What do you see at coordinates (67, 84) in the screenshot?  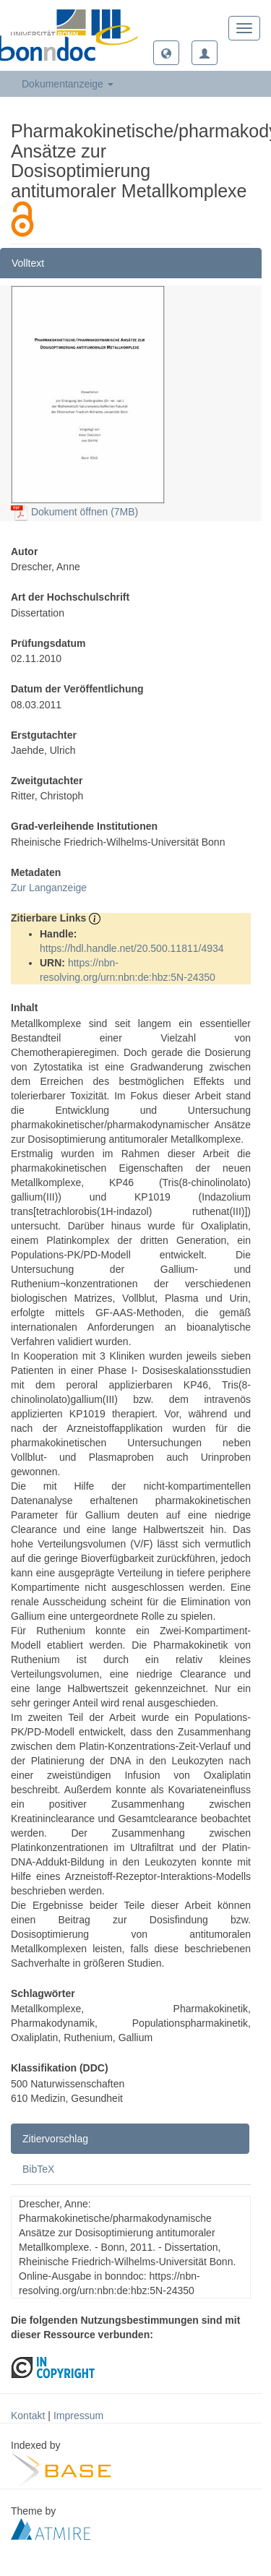 I see `Dokumentanzeige [button]` at bounding box center [67, 84].